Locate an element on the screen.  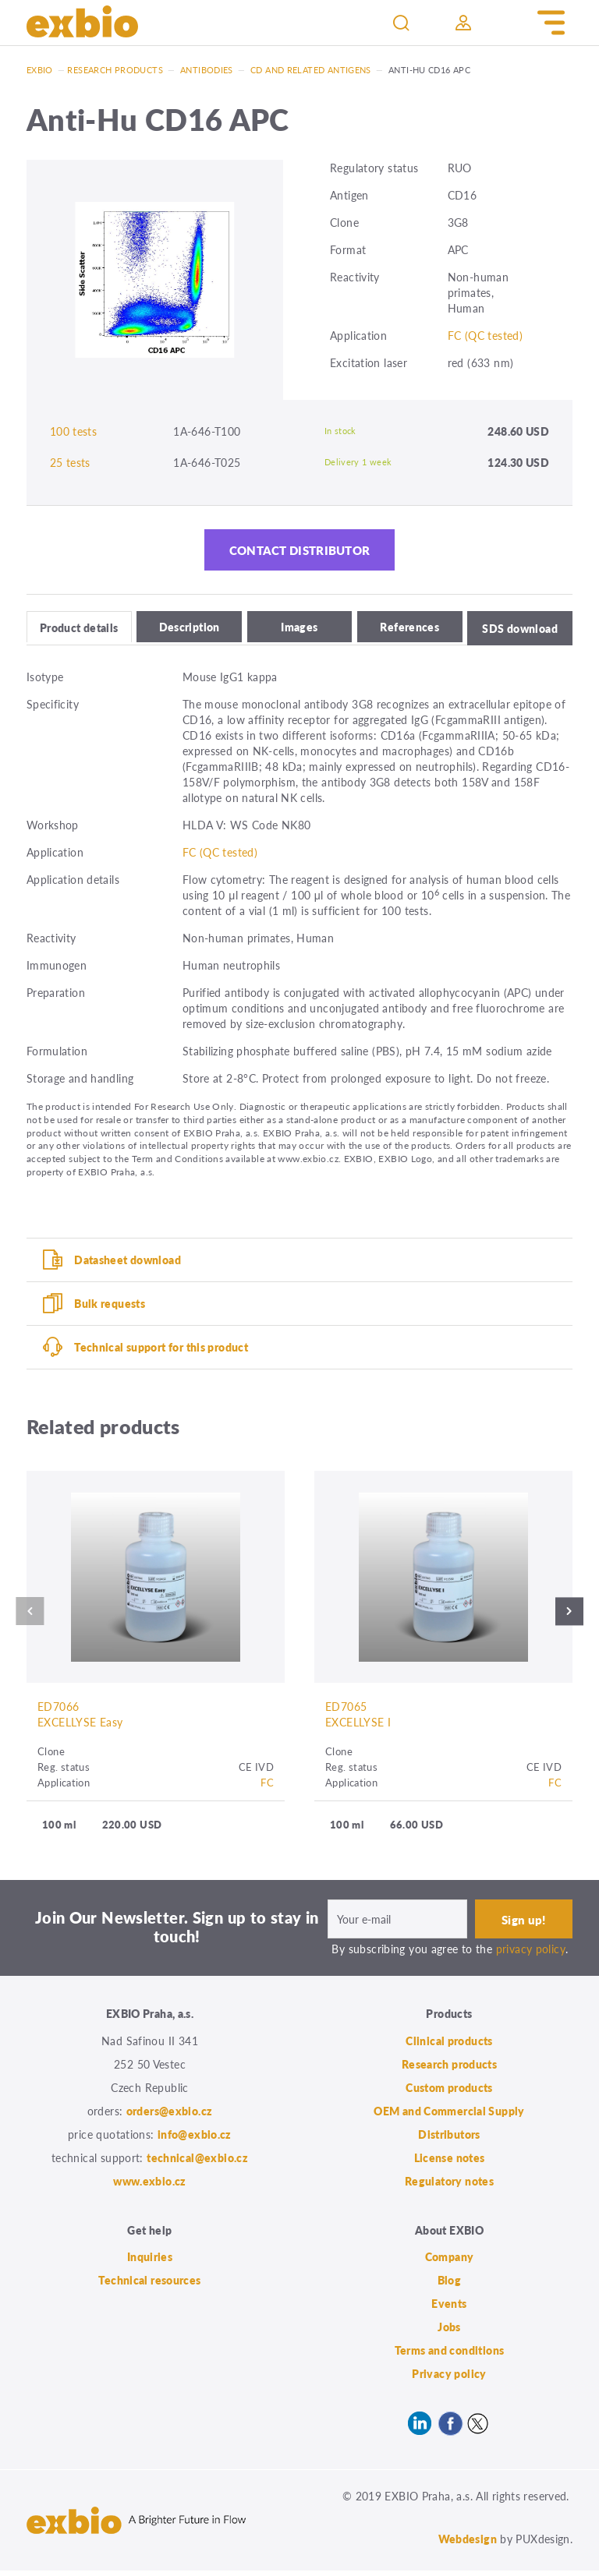
orders@exbio.cz is located at coordinates (169, 2116).